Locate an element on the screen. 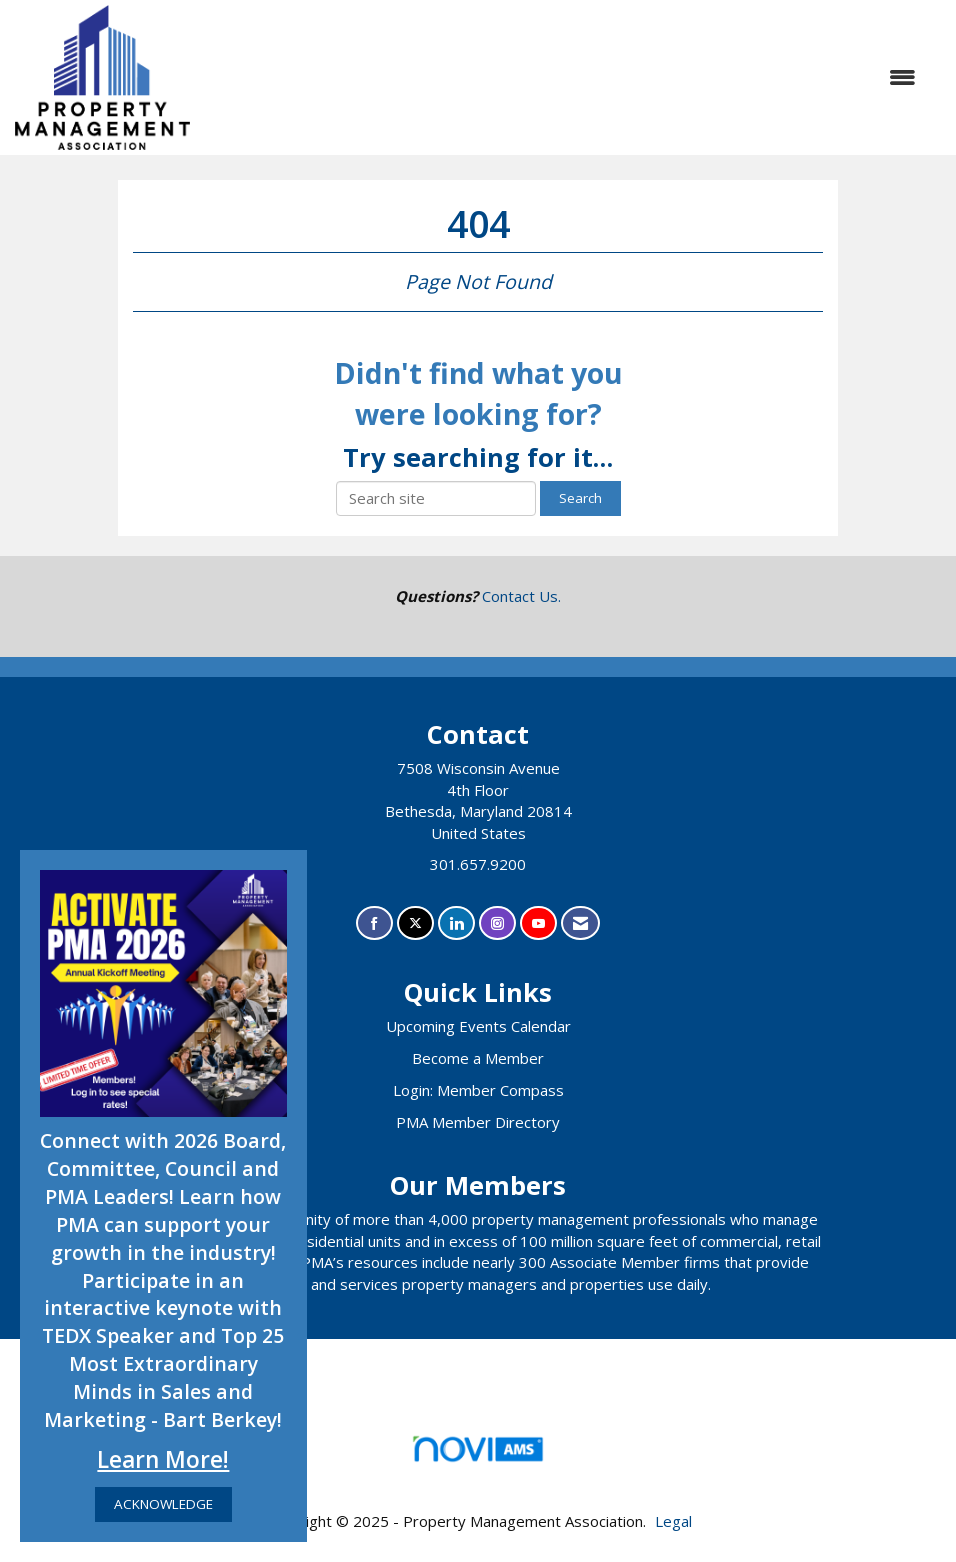 The width and height of the screenshot is (956, 1562). [Find us on Facebook] is located at coordinates (374, 923).